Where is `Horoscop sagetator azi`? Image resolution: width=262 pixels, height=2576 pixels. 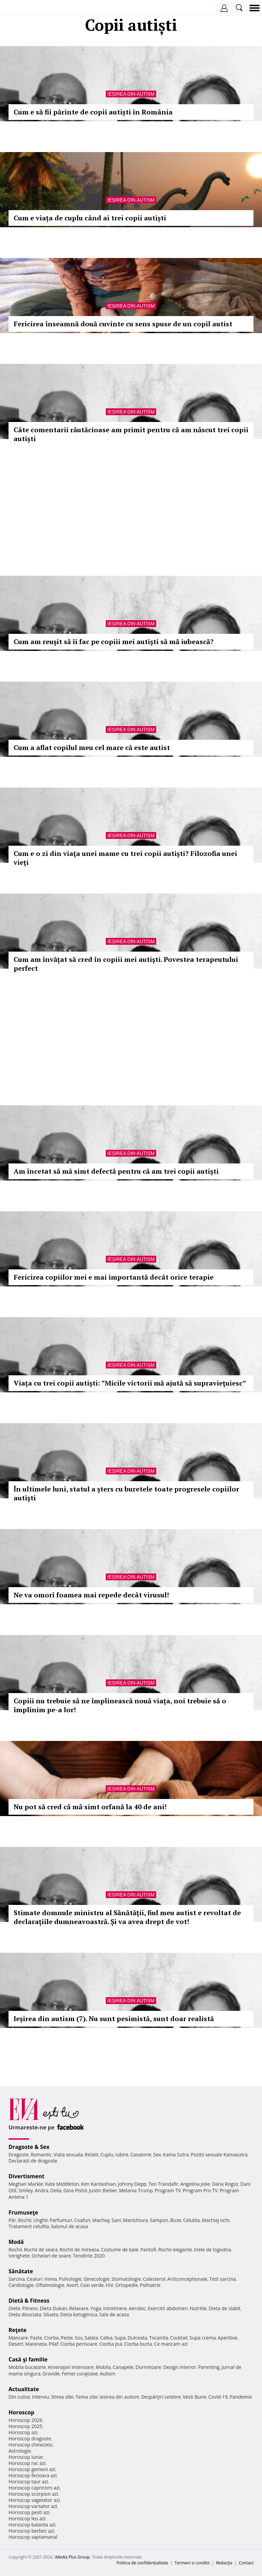 Horoscop sagetator azi is located at coordinates (34, 2500).